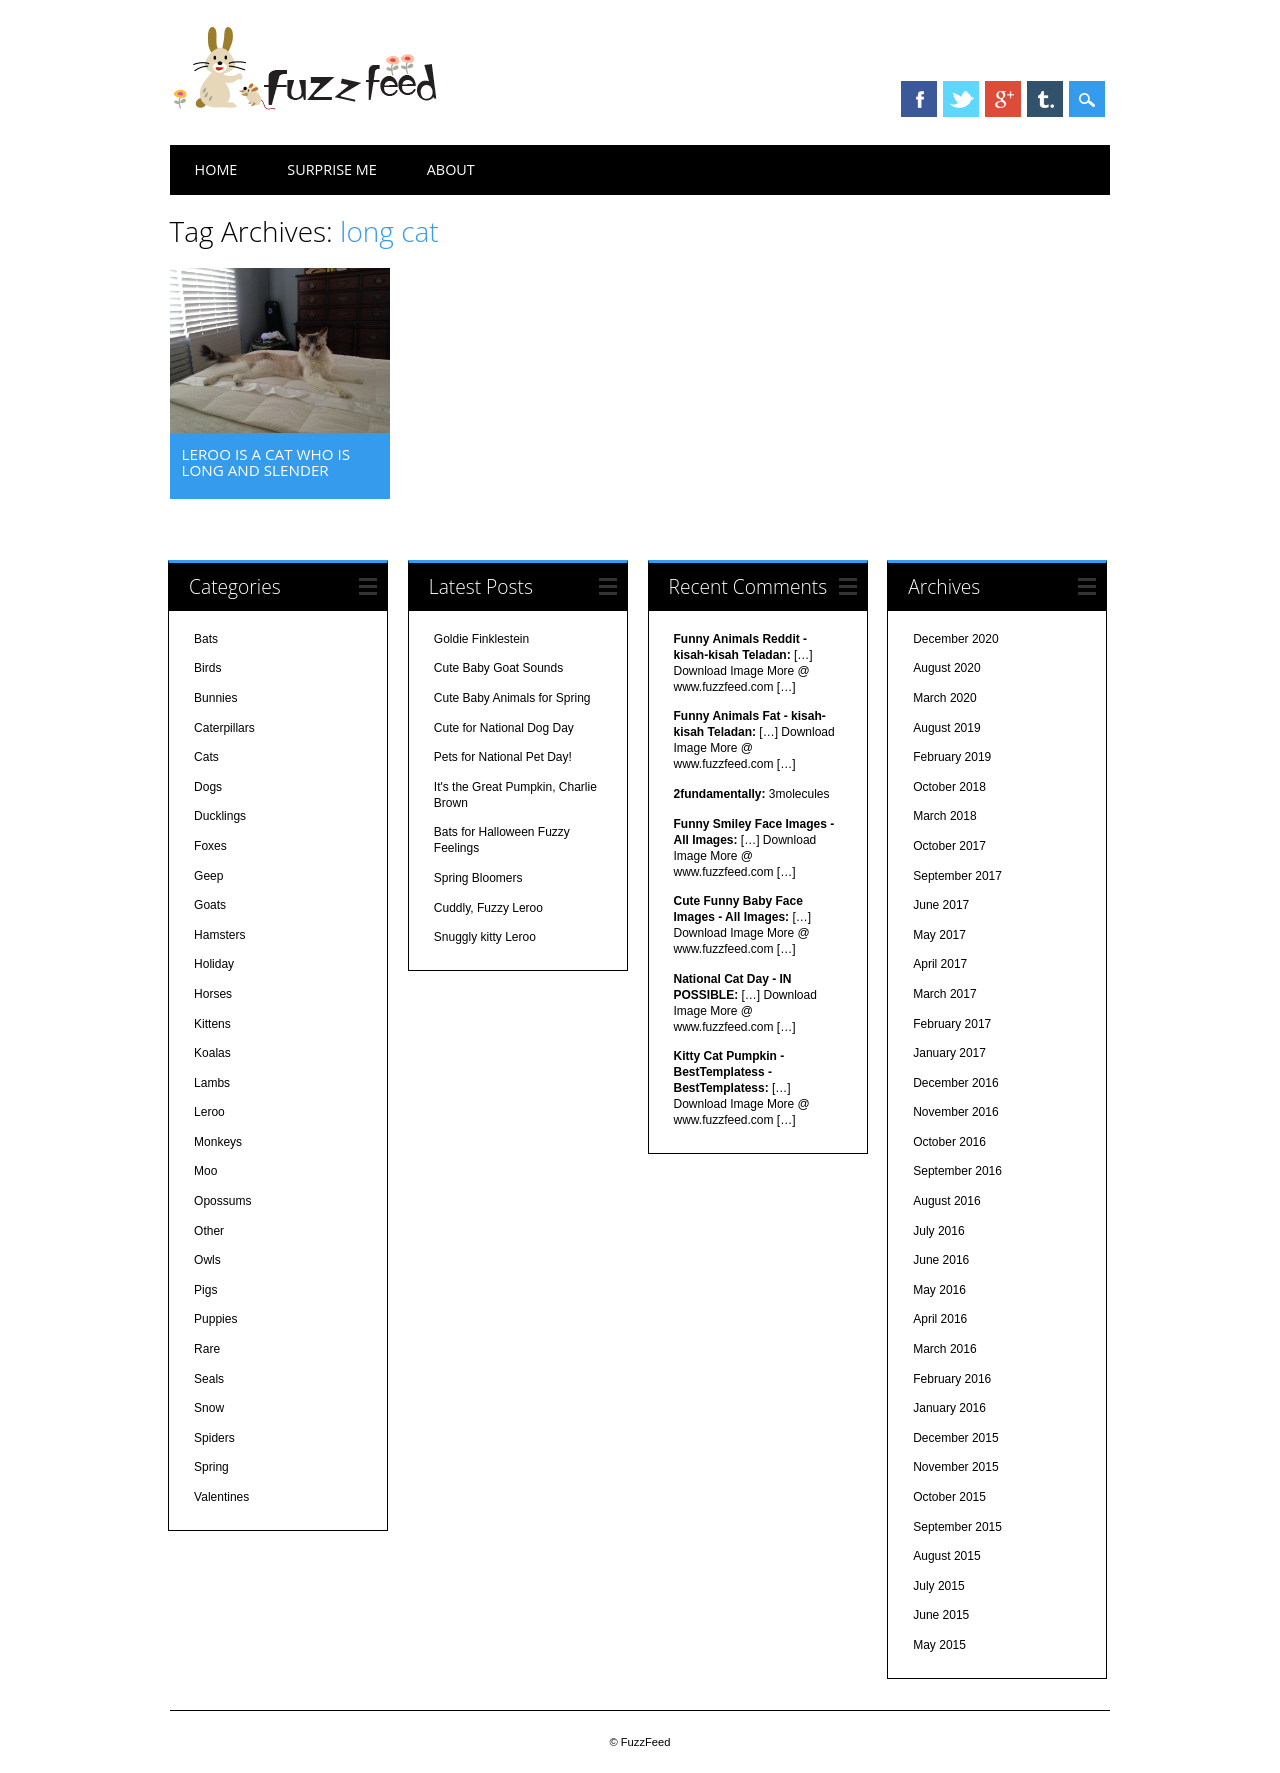 The image size is (1280, 1773). I want to click on Surprise Me, so click(331, 169).